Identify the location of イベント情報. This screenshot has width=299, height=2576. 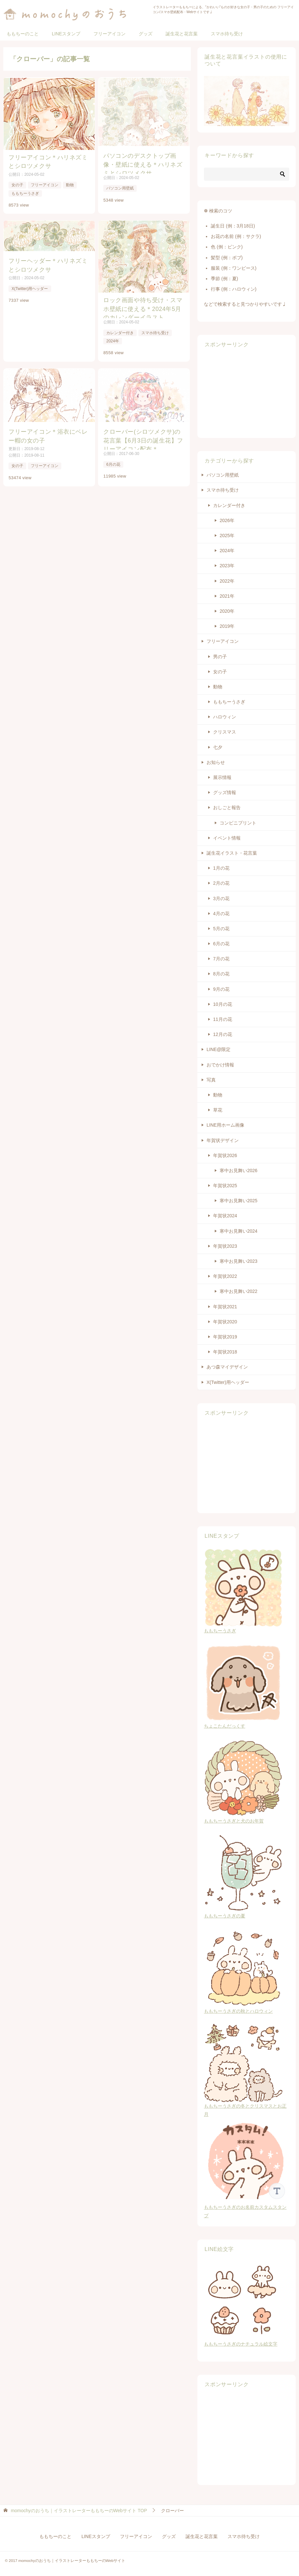
(227, 838).